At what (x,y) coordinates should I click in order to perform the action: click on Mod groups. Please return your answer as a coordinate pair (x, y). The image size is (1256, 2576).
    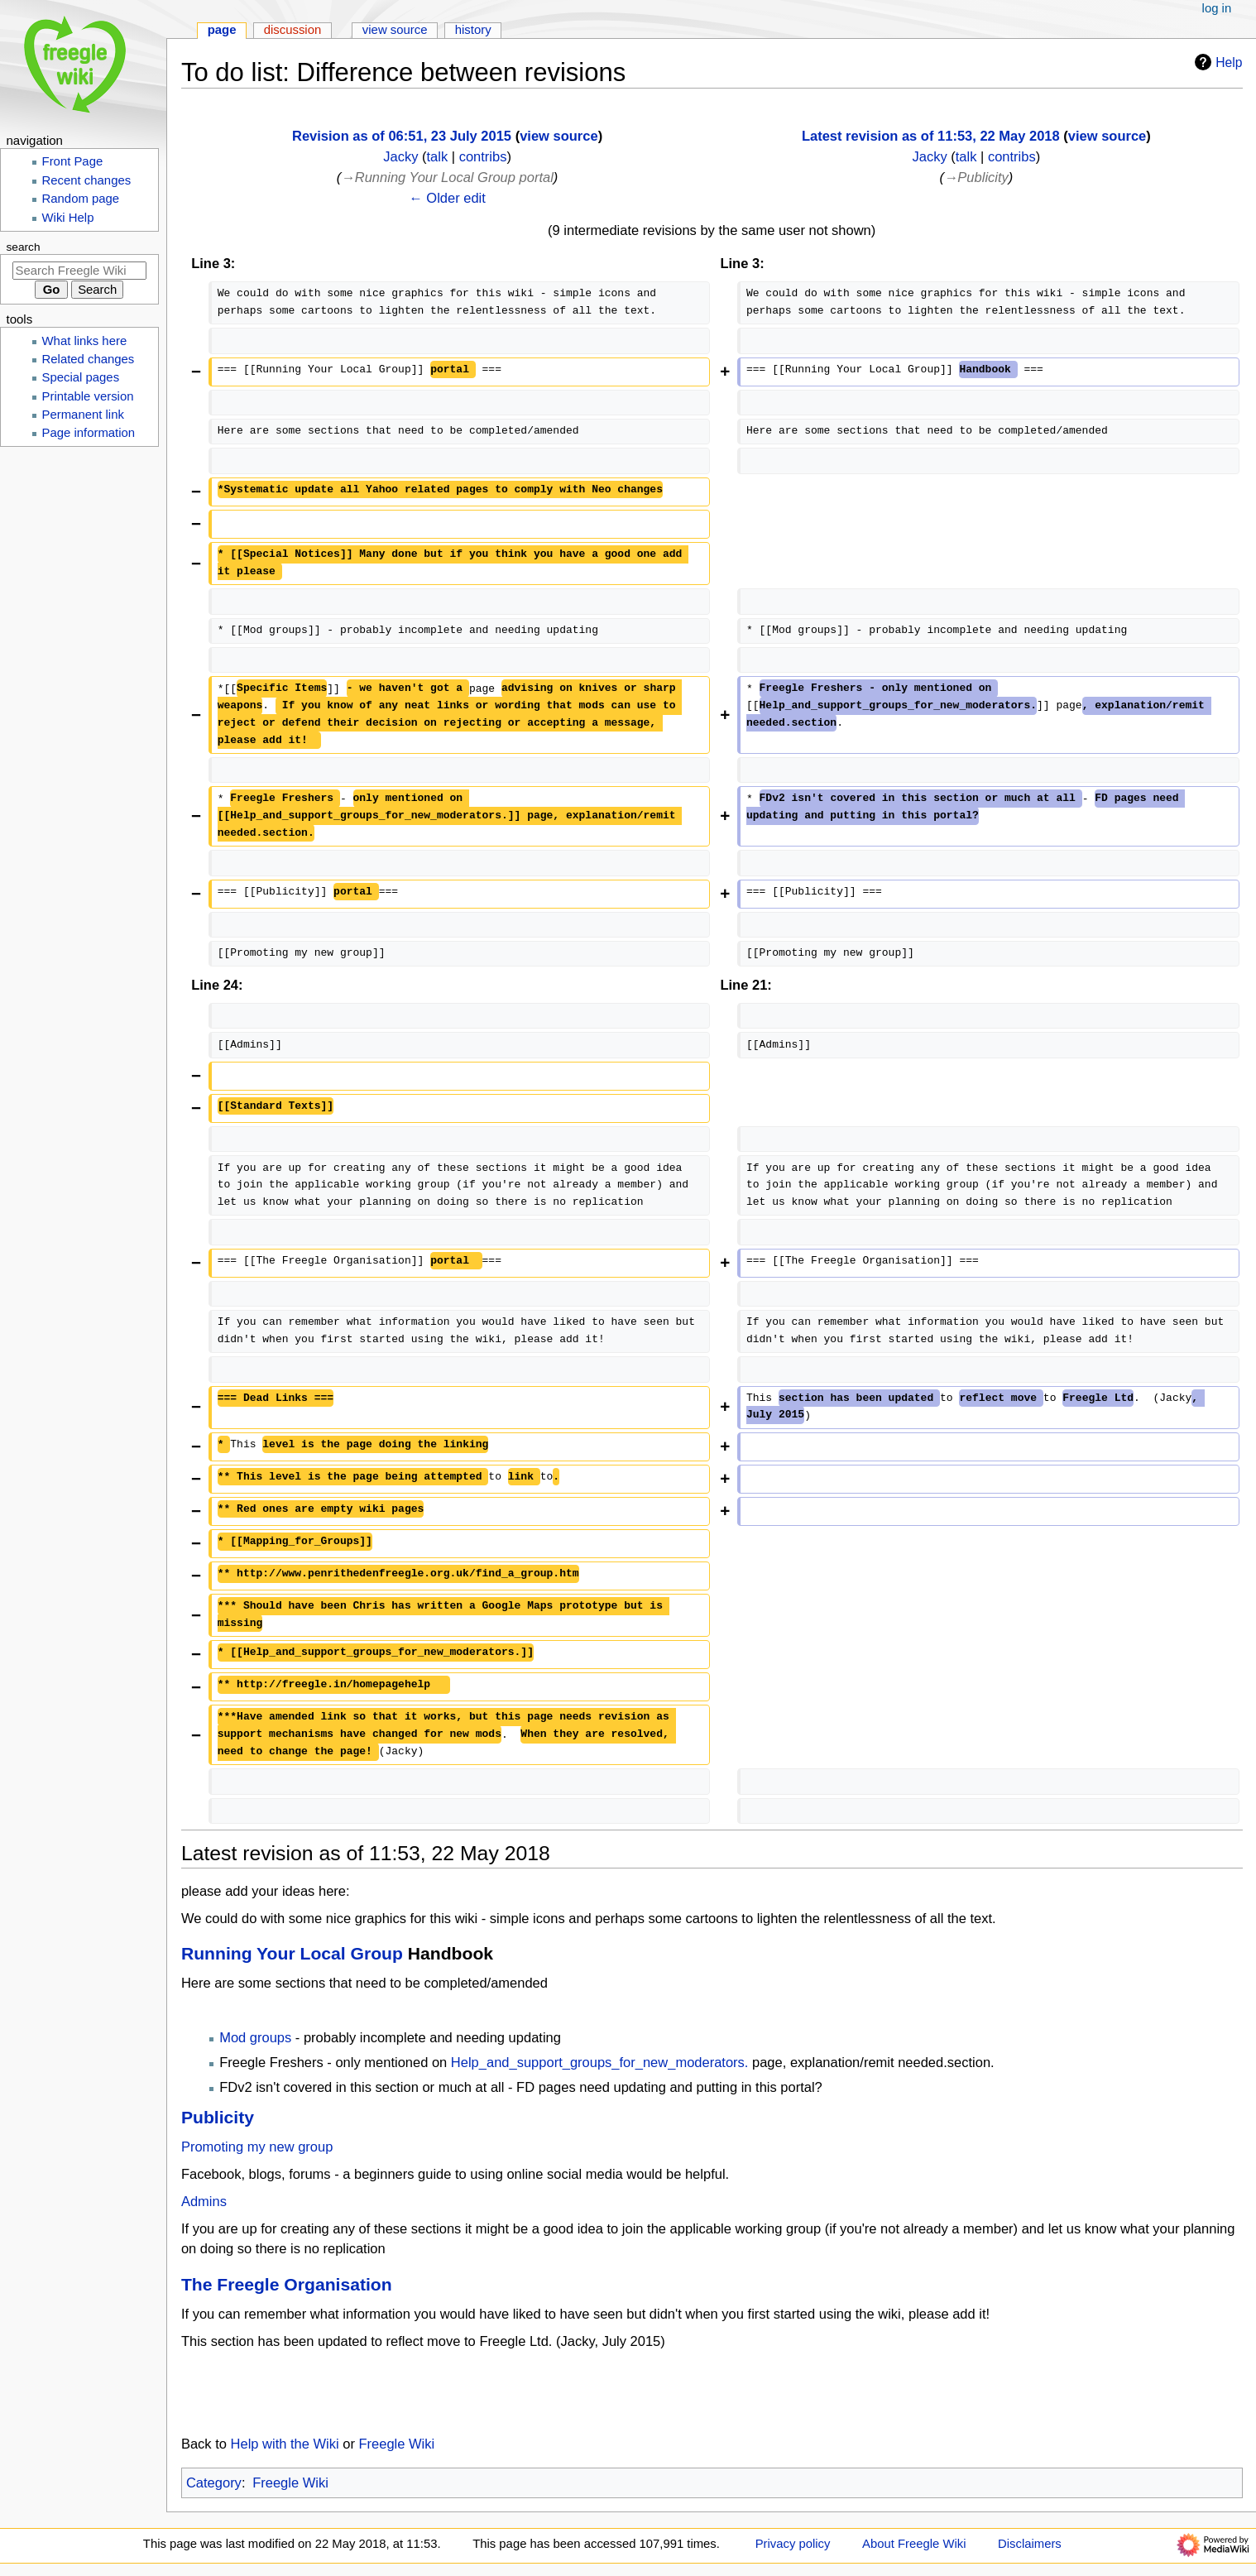
    Looking at the image, I should click on (255, 2037).